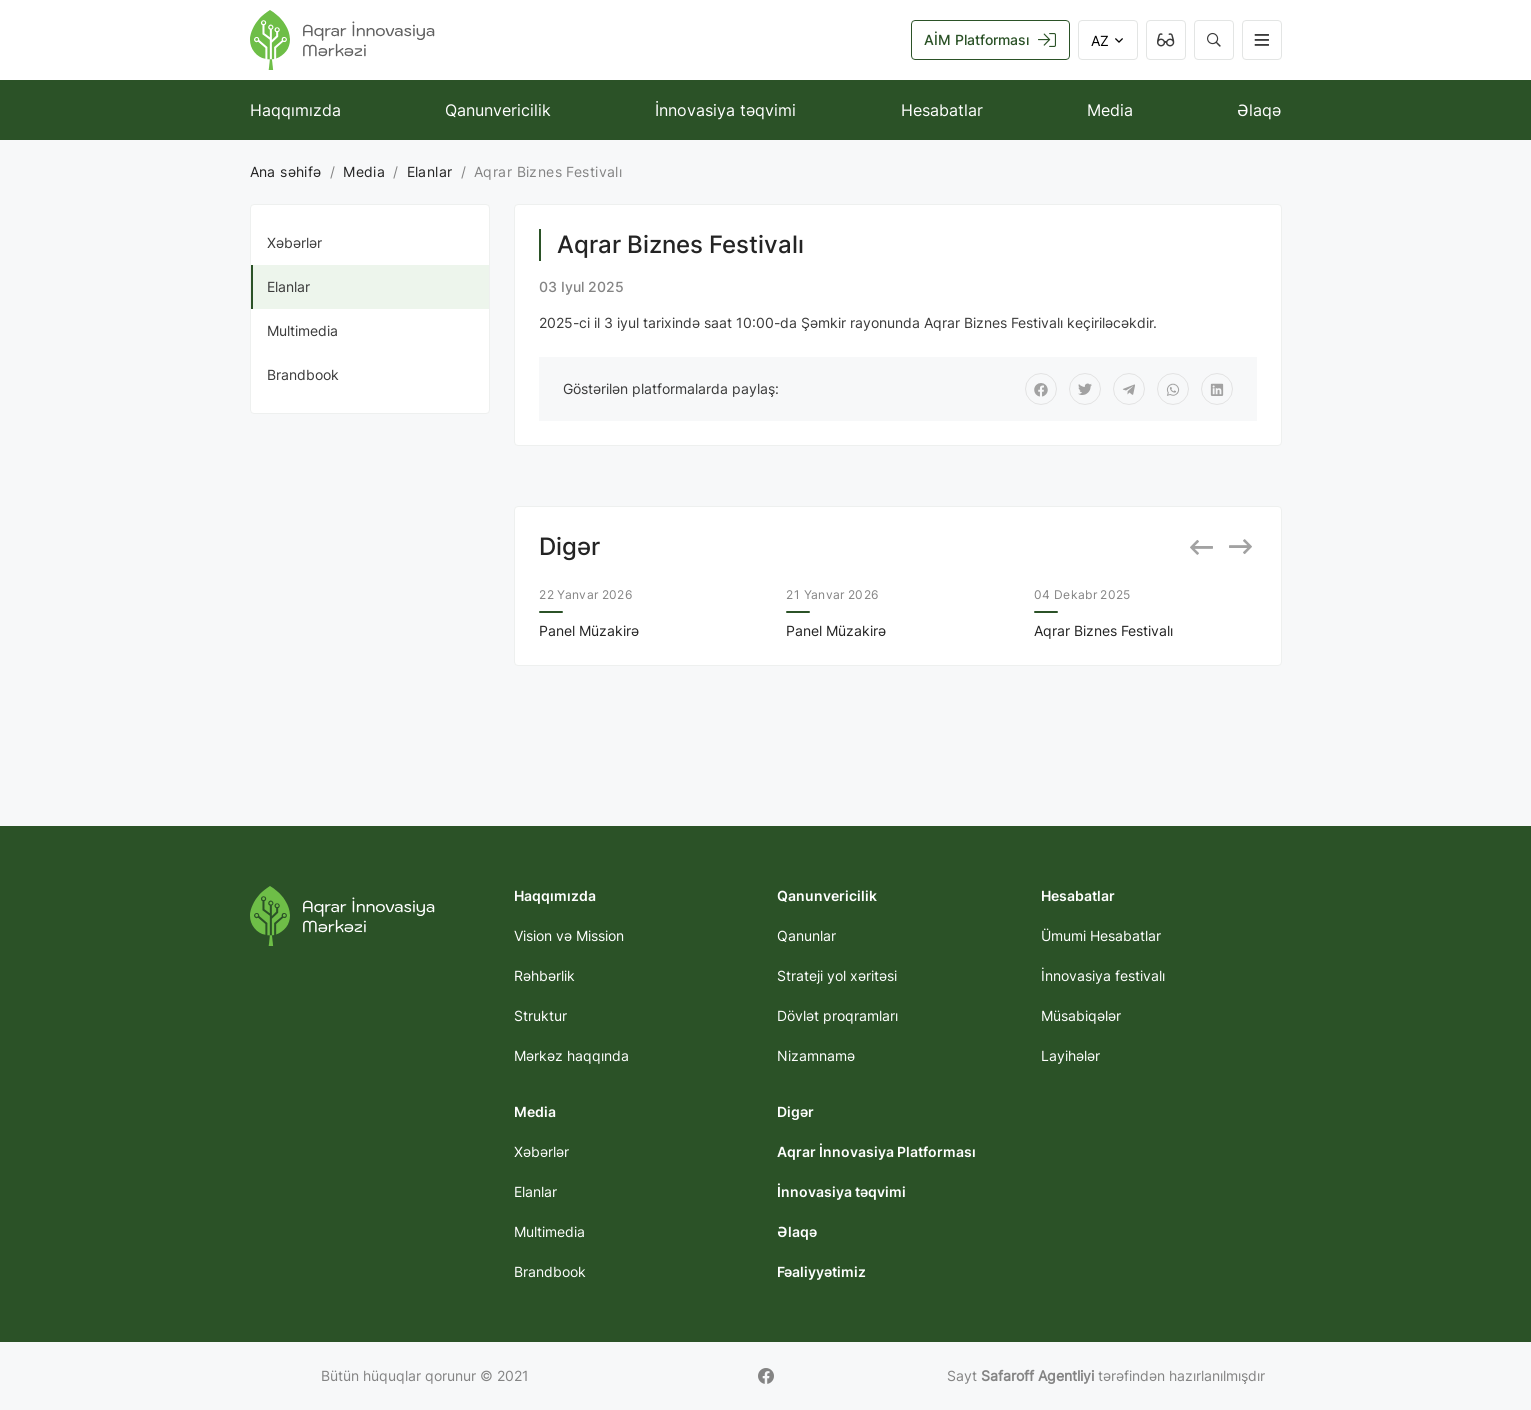 The width and height of the screenshot is (1531, 1410). What do you see at coordinates (816, 1055) in the screenshot?
I see `Nizamnamə` at bounding box center [816, 1055].